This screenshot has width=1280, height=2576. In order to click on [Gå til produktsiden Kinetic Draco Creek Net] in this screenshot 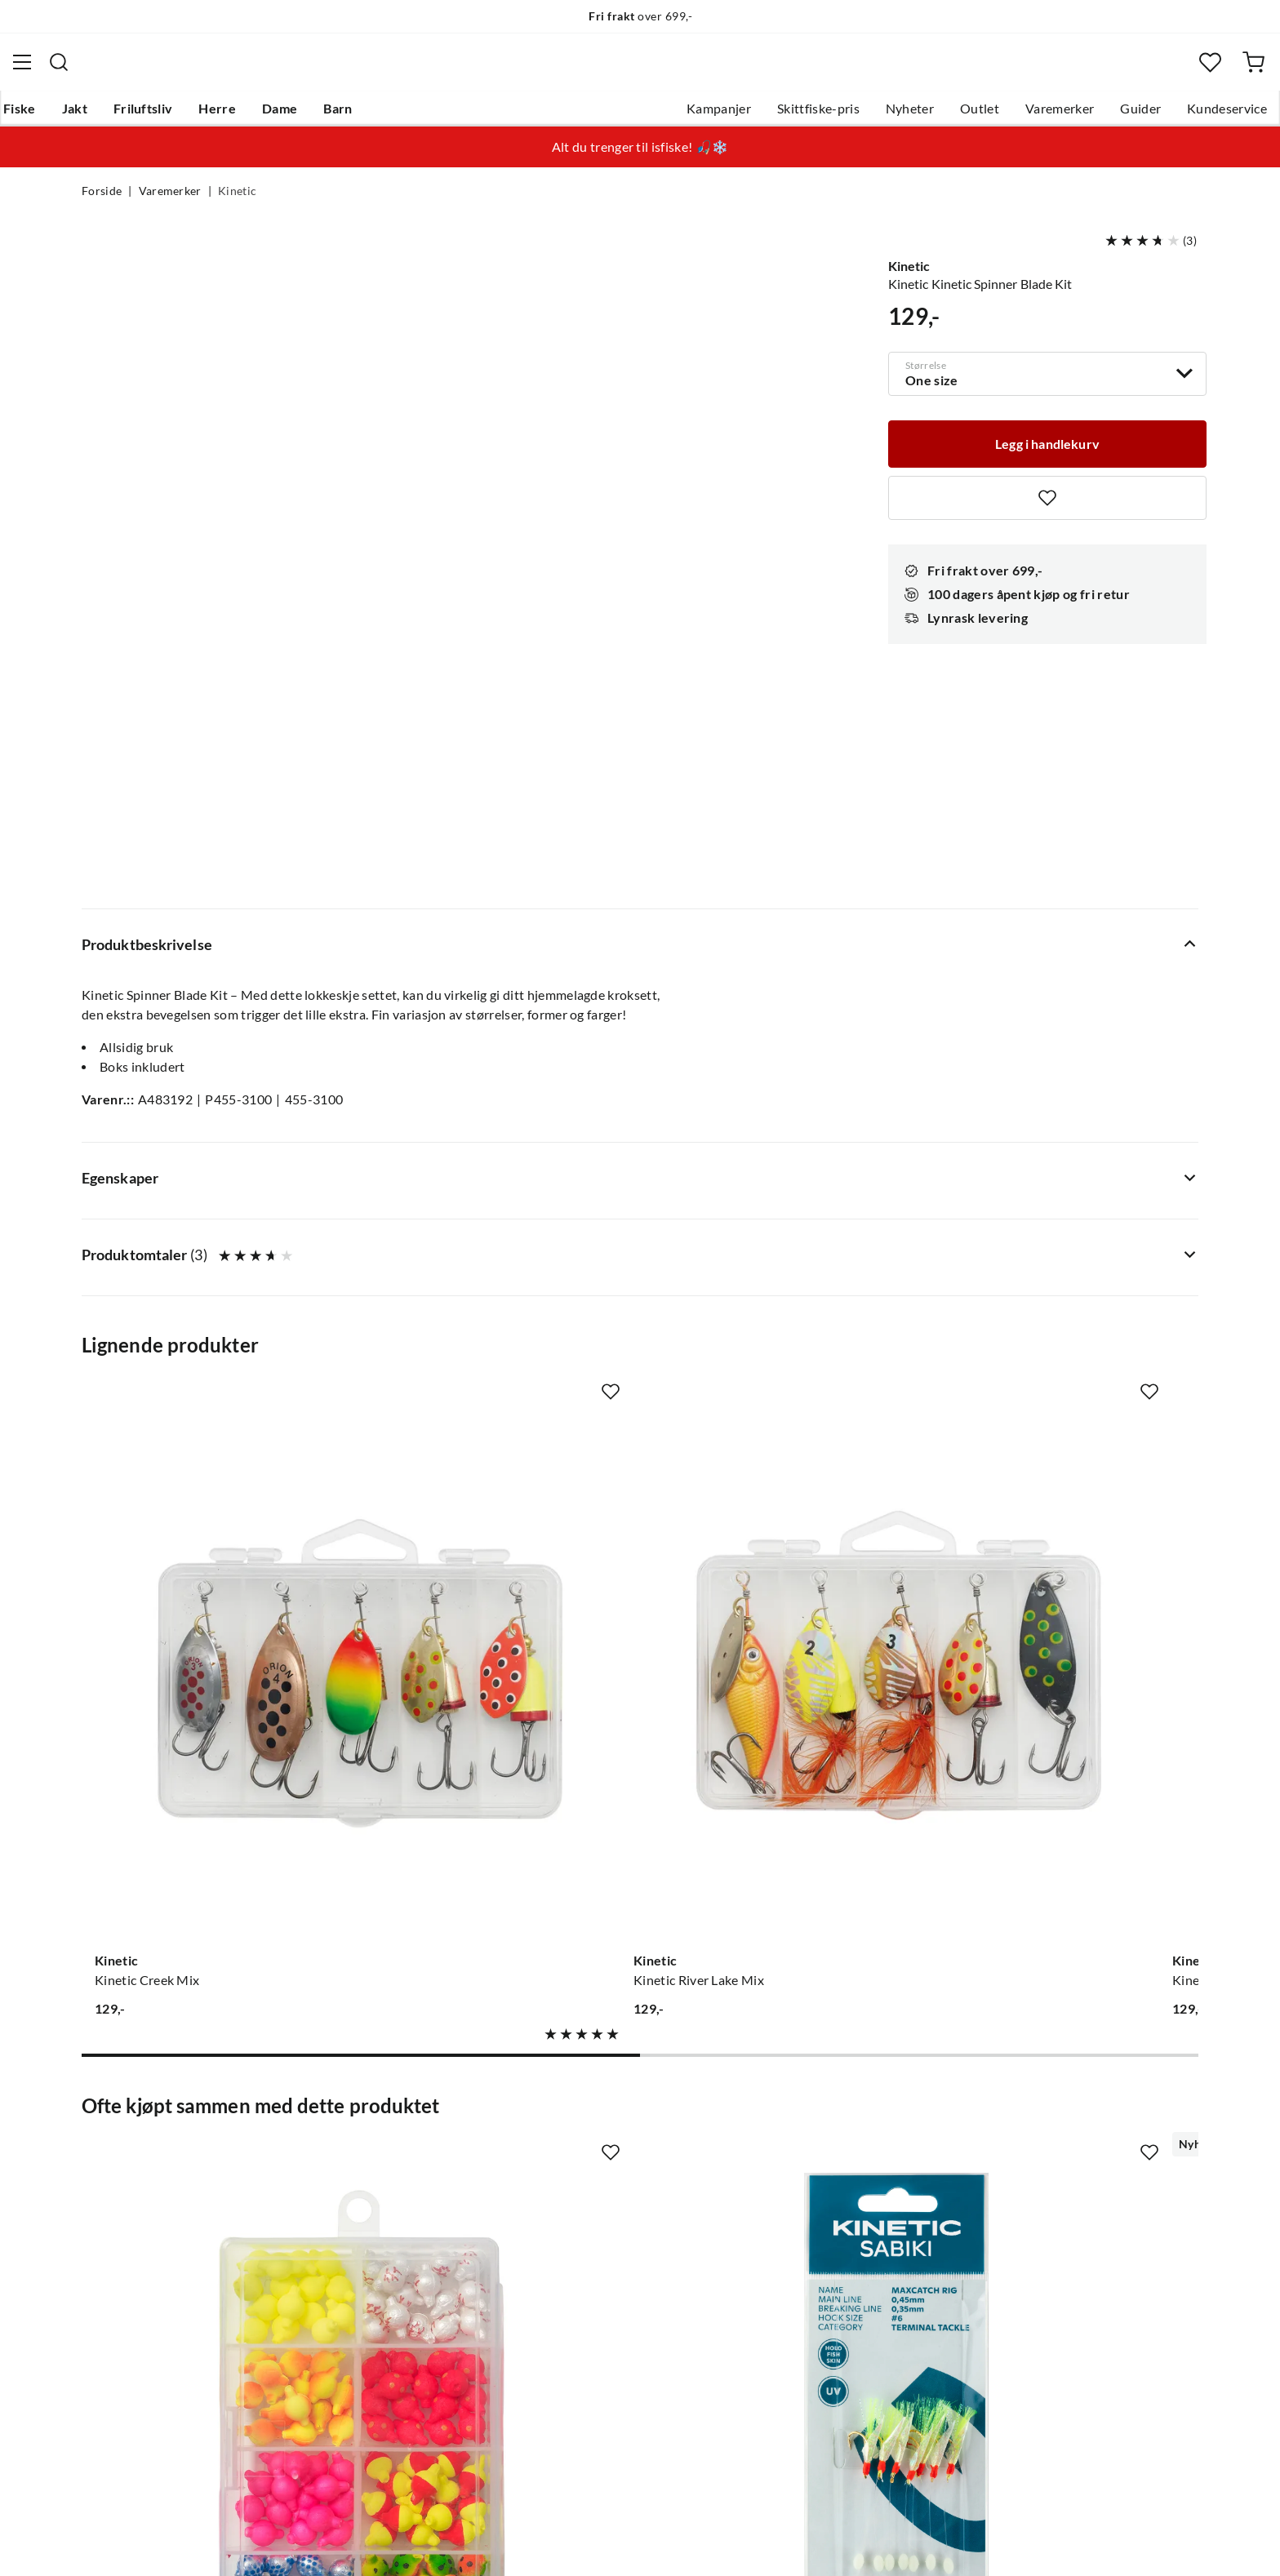, I will do `click(1073, 1787)`.